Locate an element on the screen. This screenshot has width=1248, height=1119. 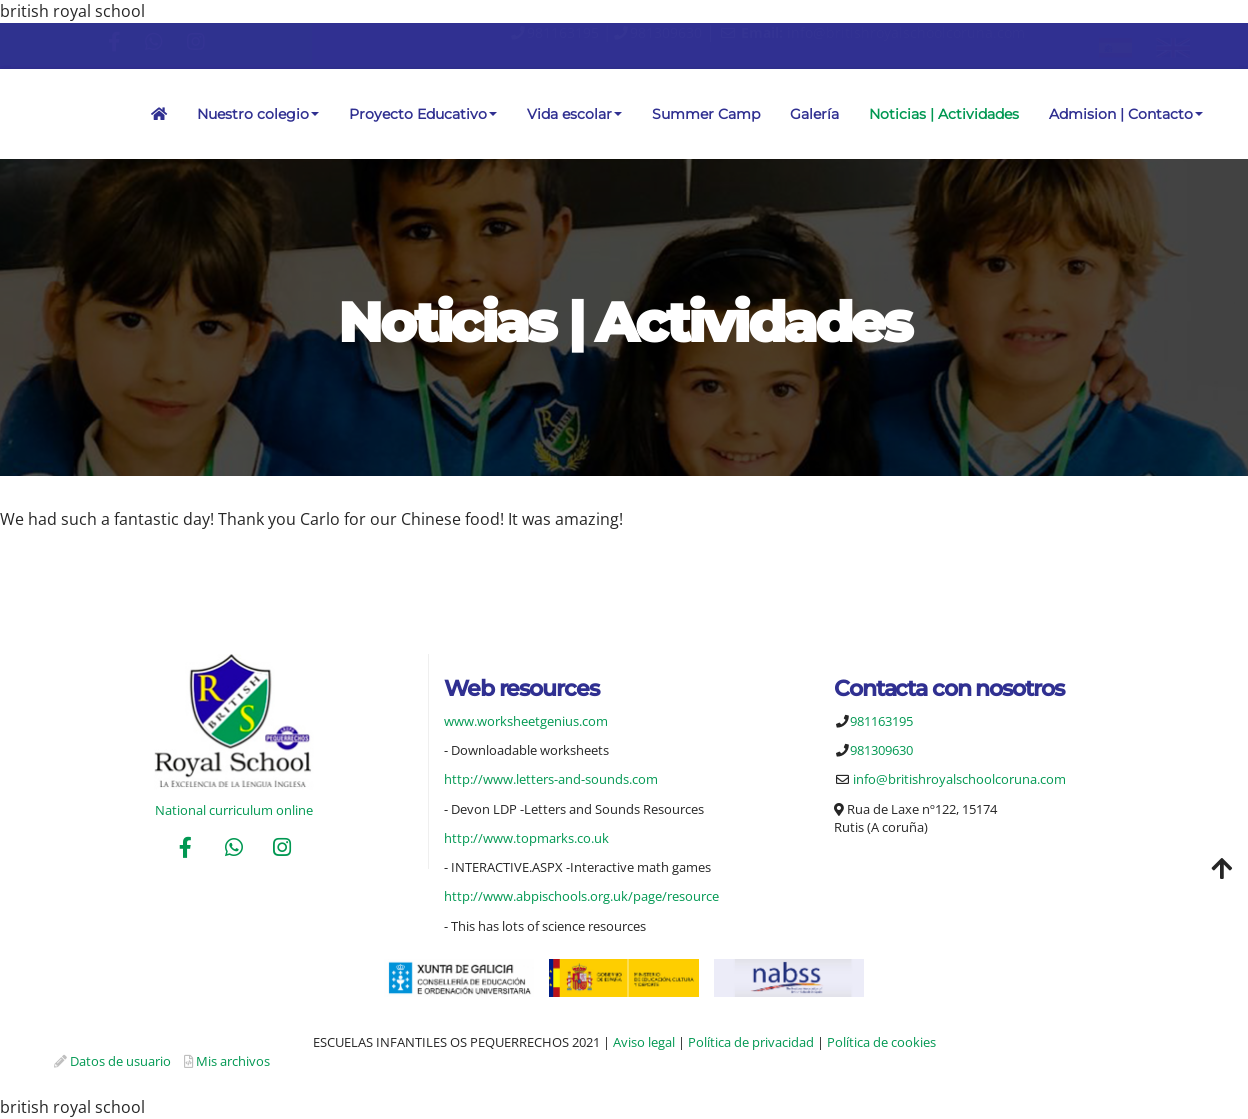
Noticias | Actividades is located at coordinates (944, 114).